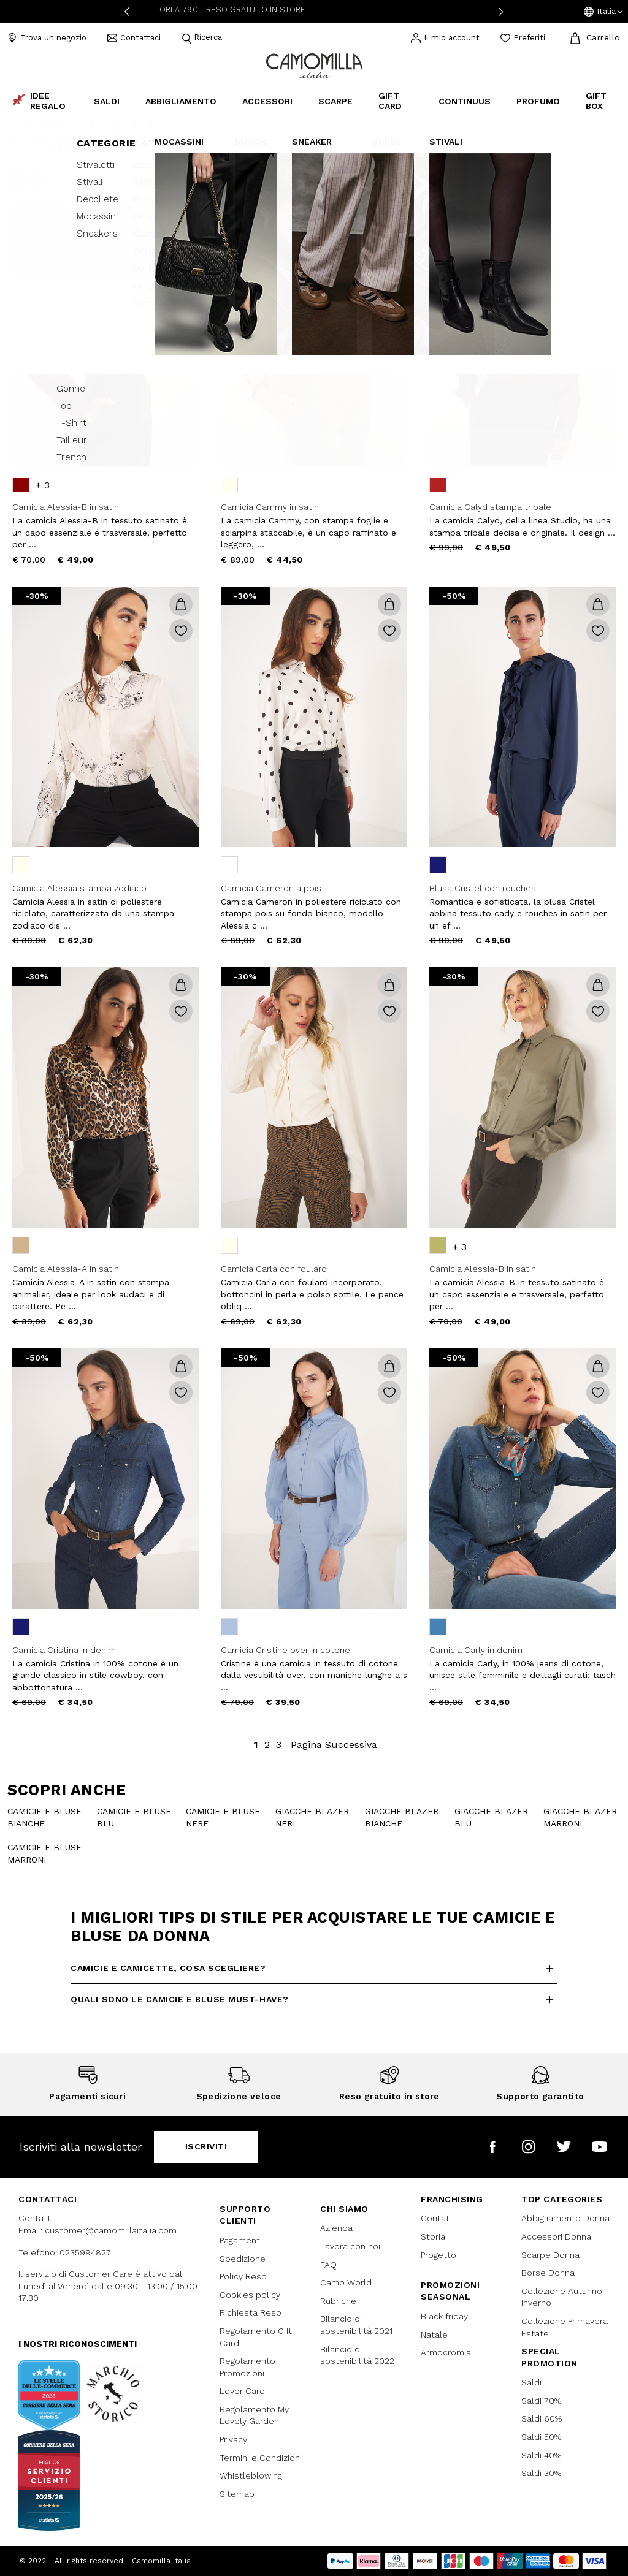 The height and width of the screenshot is (2576, 628). Describe the element at coordinates (180, 101) in the screenshot. I see `Abbigliamento [button]` at that location.